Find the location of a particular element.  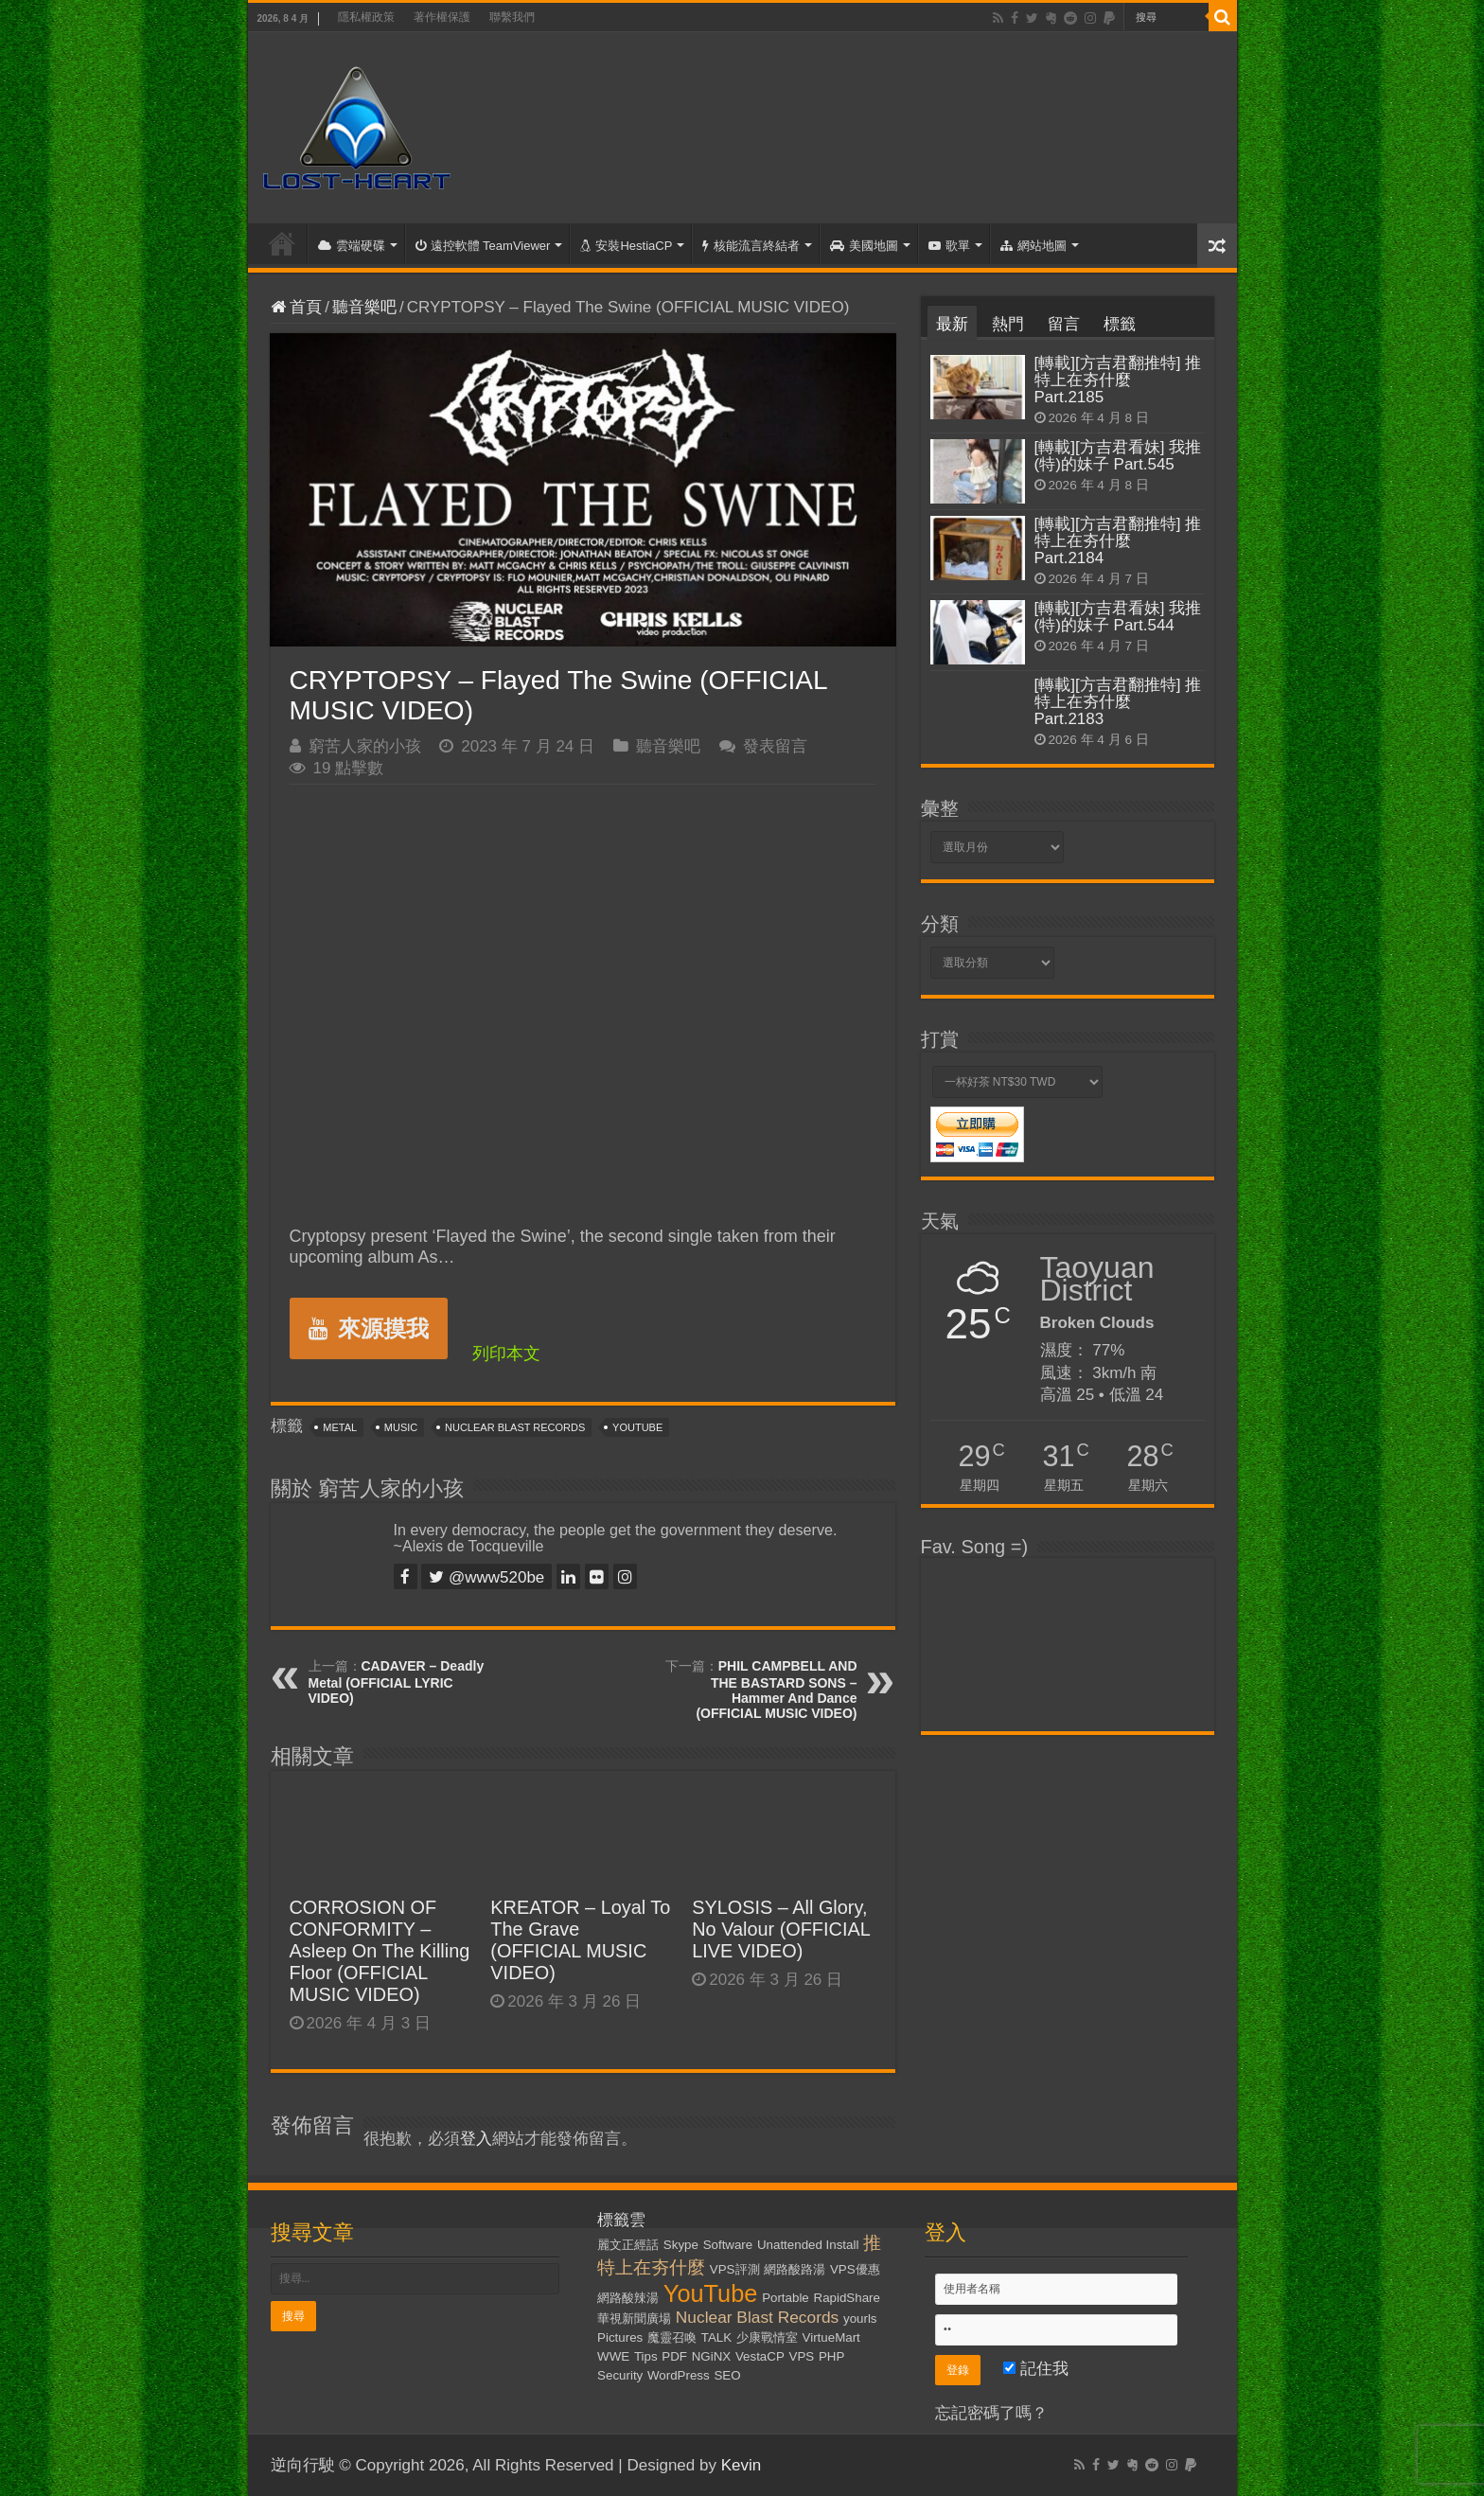

雲端硬碟 is located at coordinates (351, 246).